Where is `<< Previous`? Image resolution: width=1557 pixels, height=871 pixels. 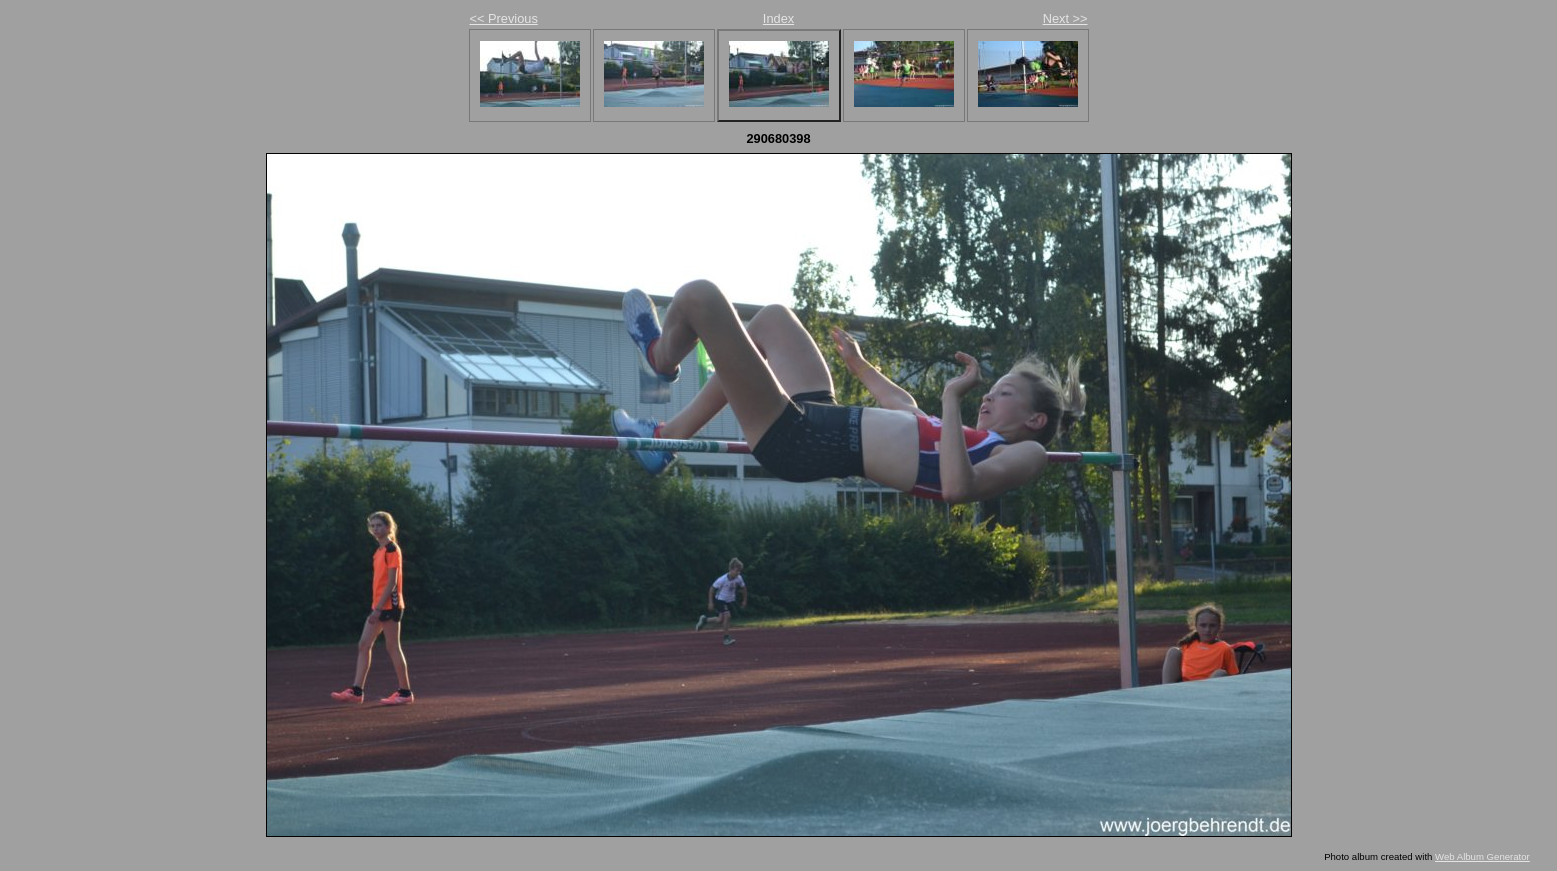 << Previous is located at coordinates (504, 18).